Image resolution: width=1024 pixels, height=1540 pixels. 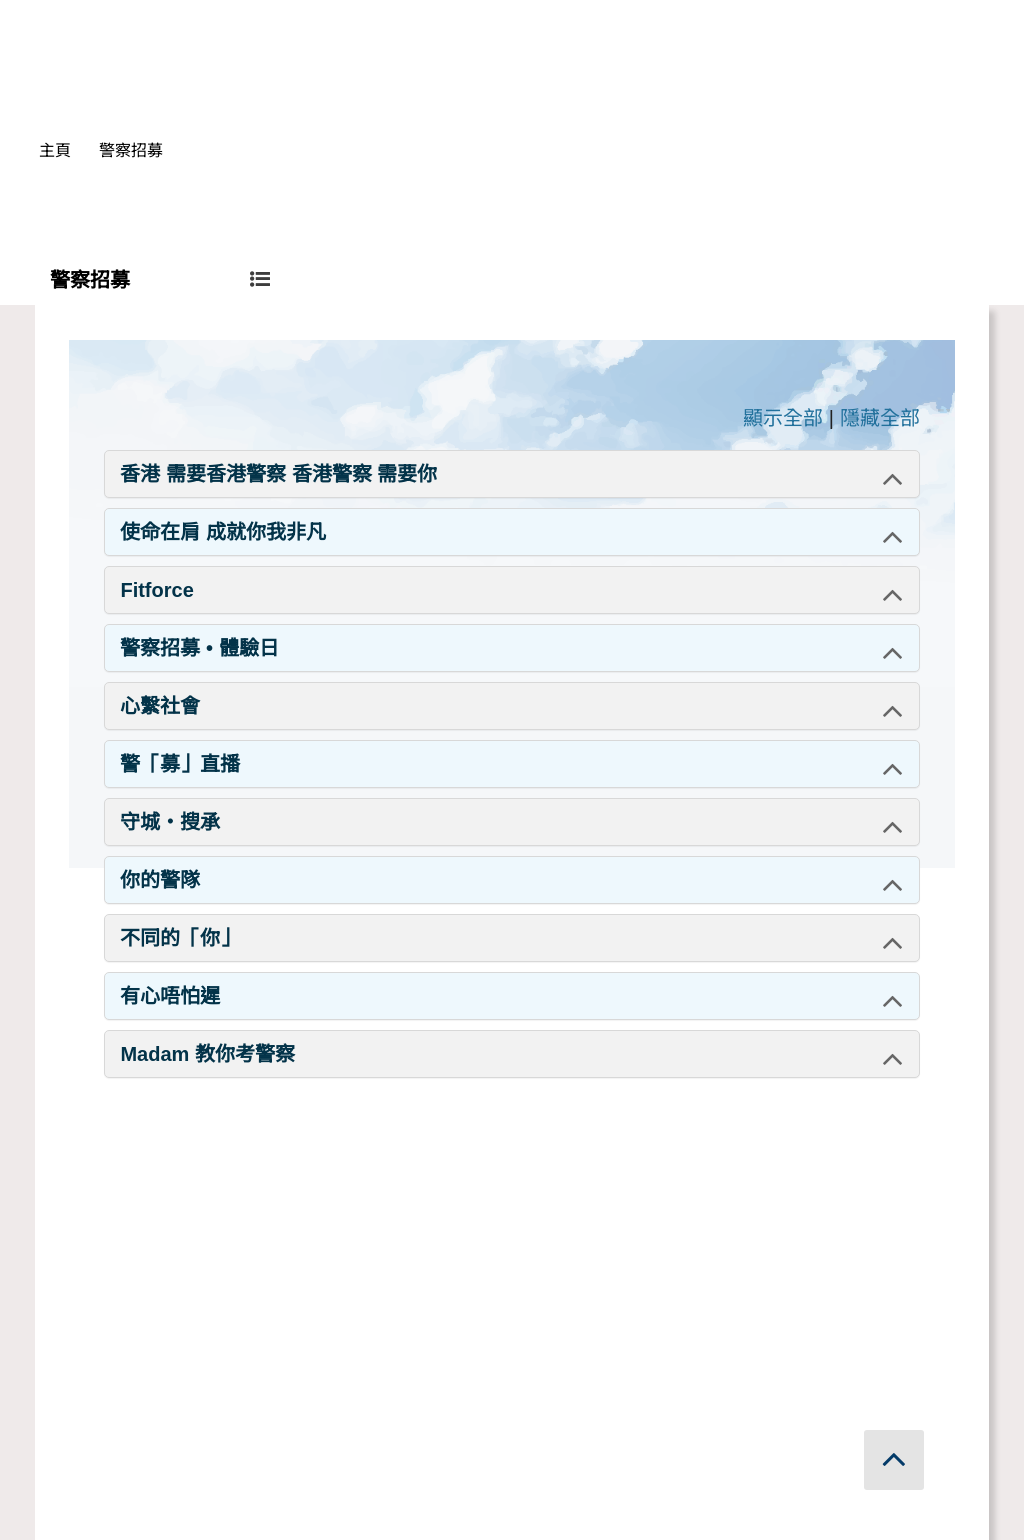 I want to click on 使命在肩 成就你我非凡 [button], so click(x=223, y=532).